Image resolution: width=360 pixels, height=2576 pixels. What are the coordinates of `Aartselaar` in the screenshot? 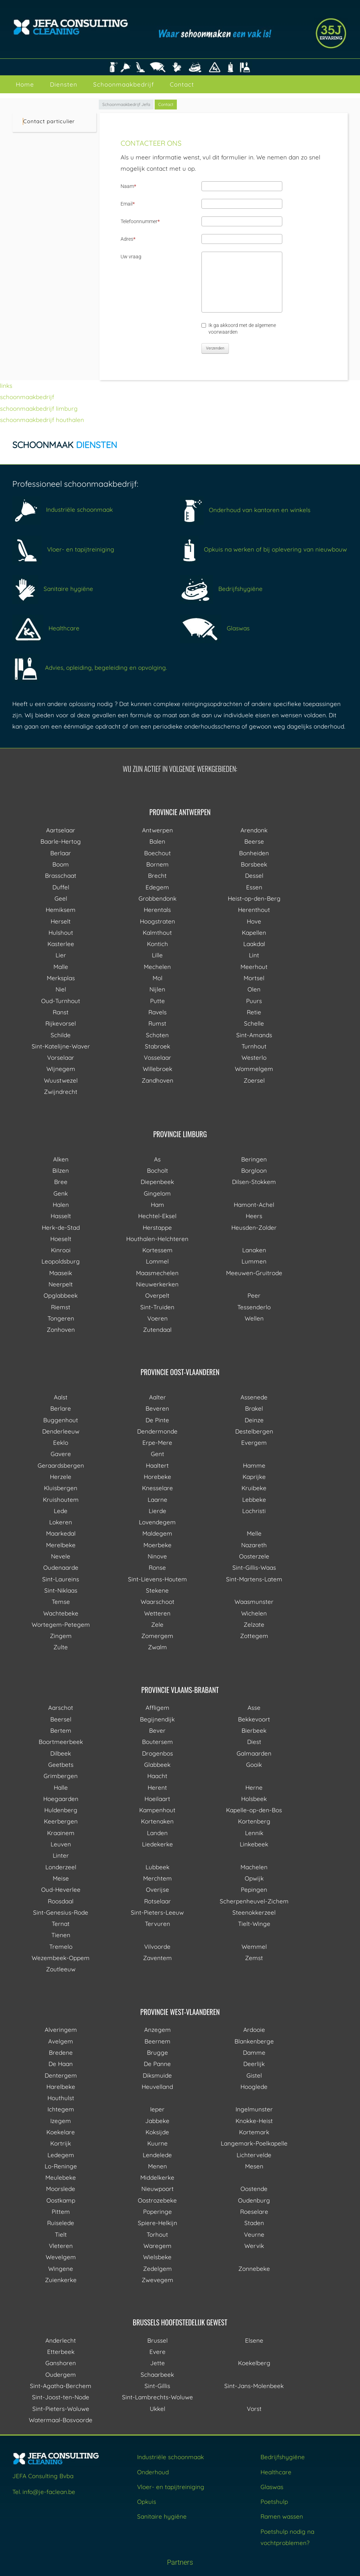 It's located at (60, 830).